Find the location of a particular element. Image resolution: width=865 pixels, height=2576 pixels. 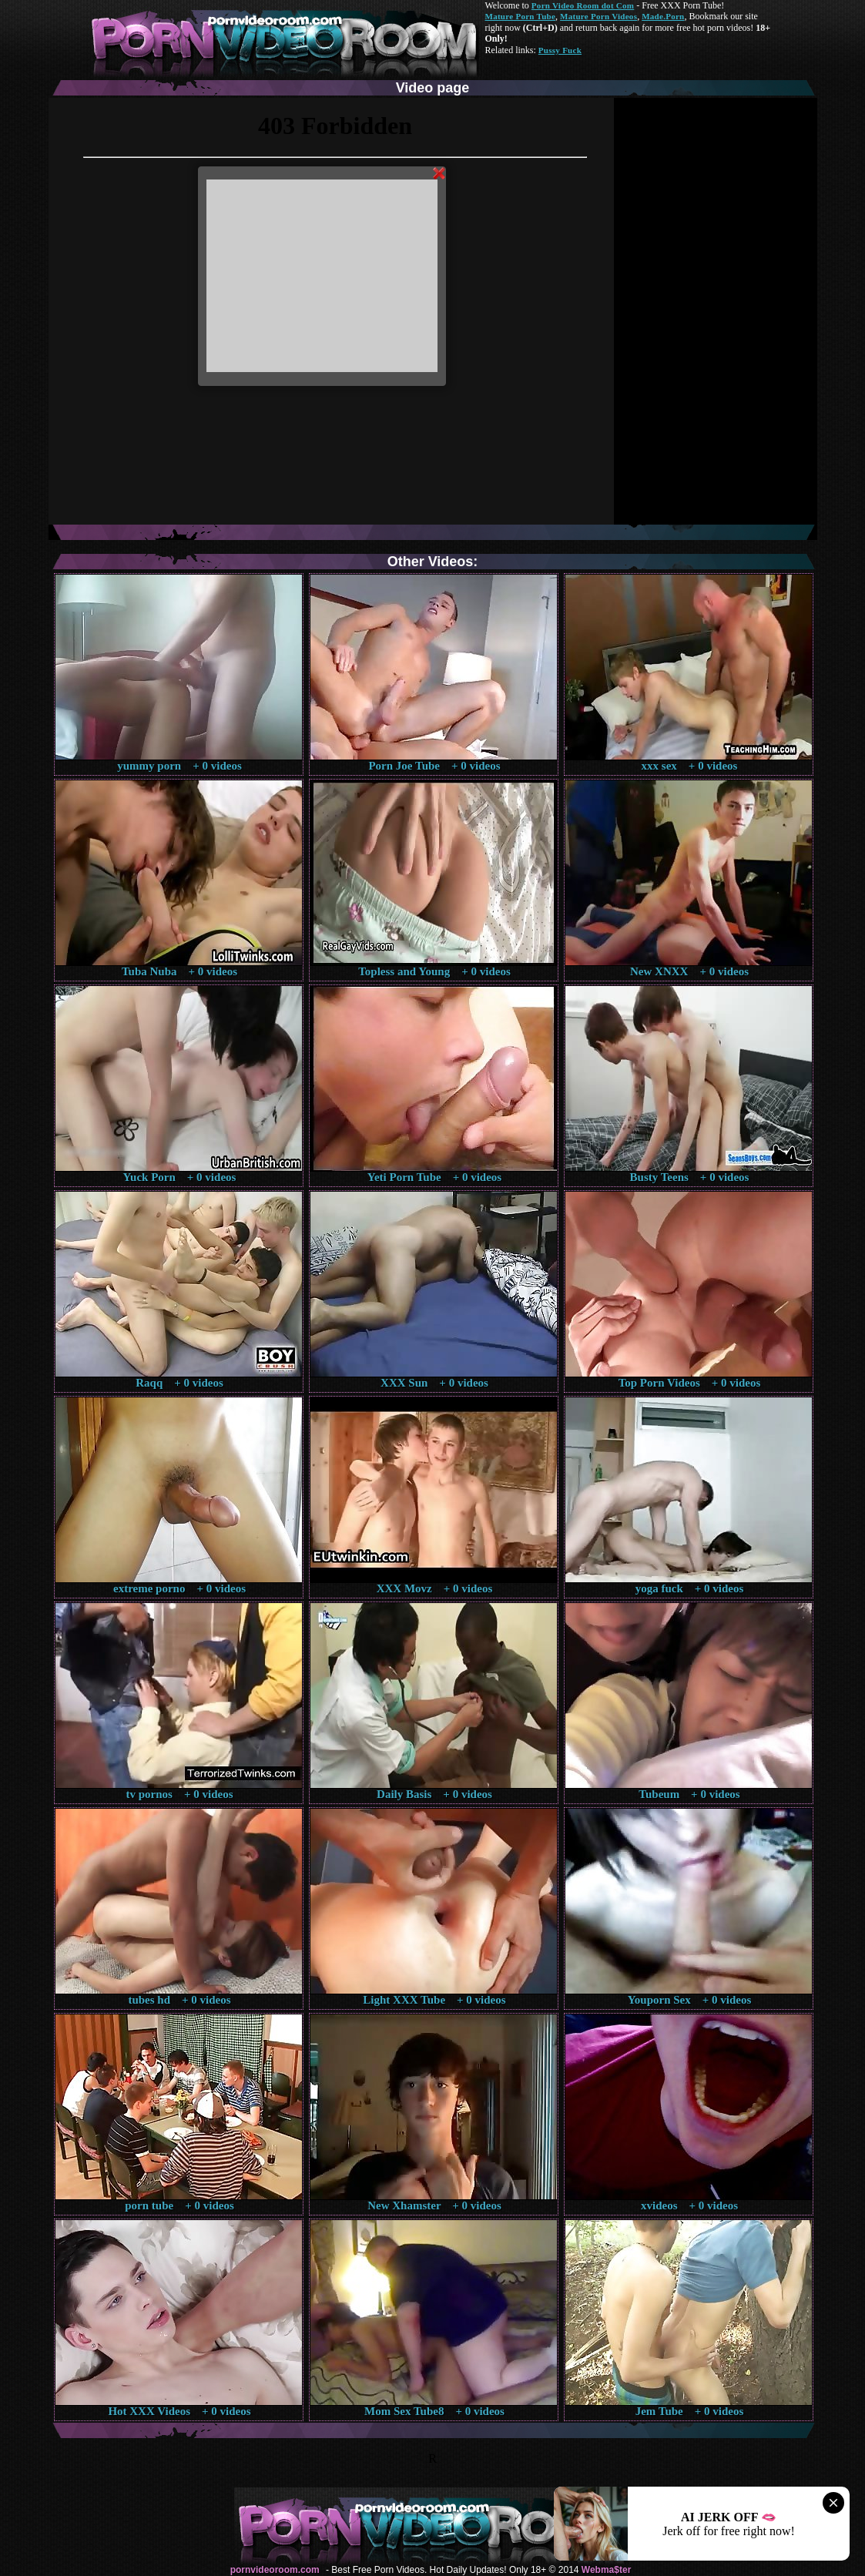

pornvideoroom.com is located at coordinates (275, 2569).